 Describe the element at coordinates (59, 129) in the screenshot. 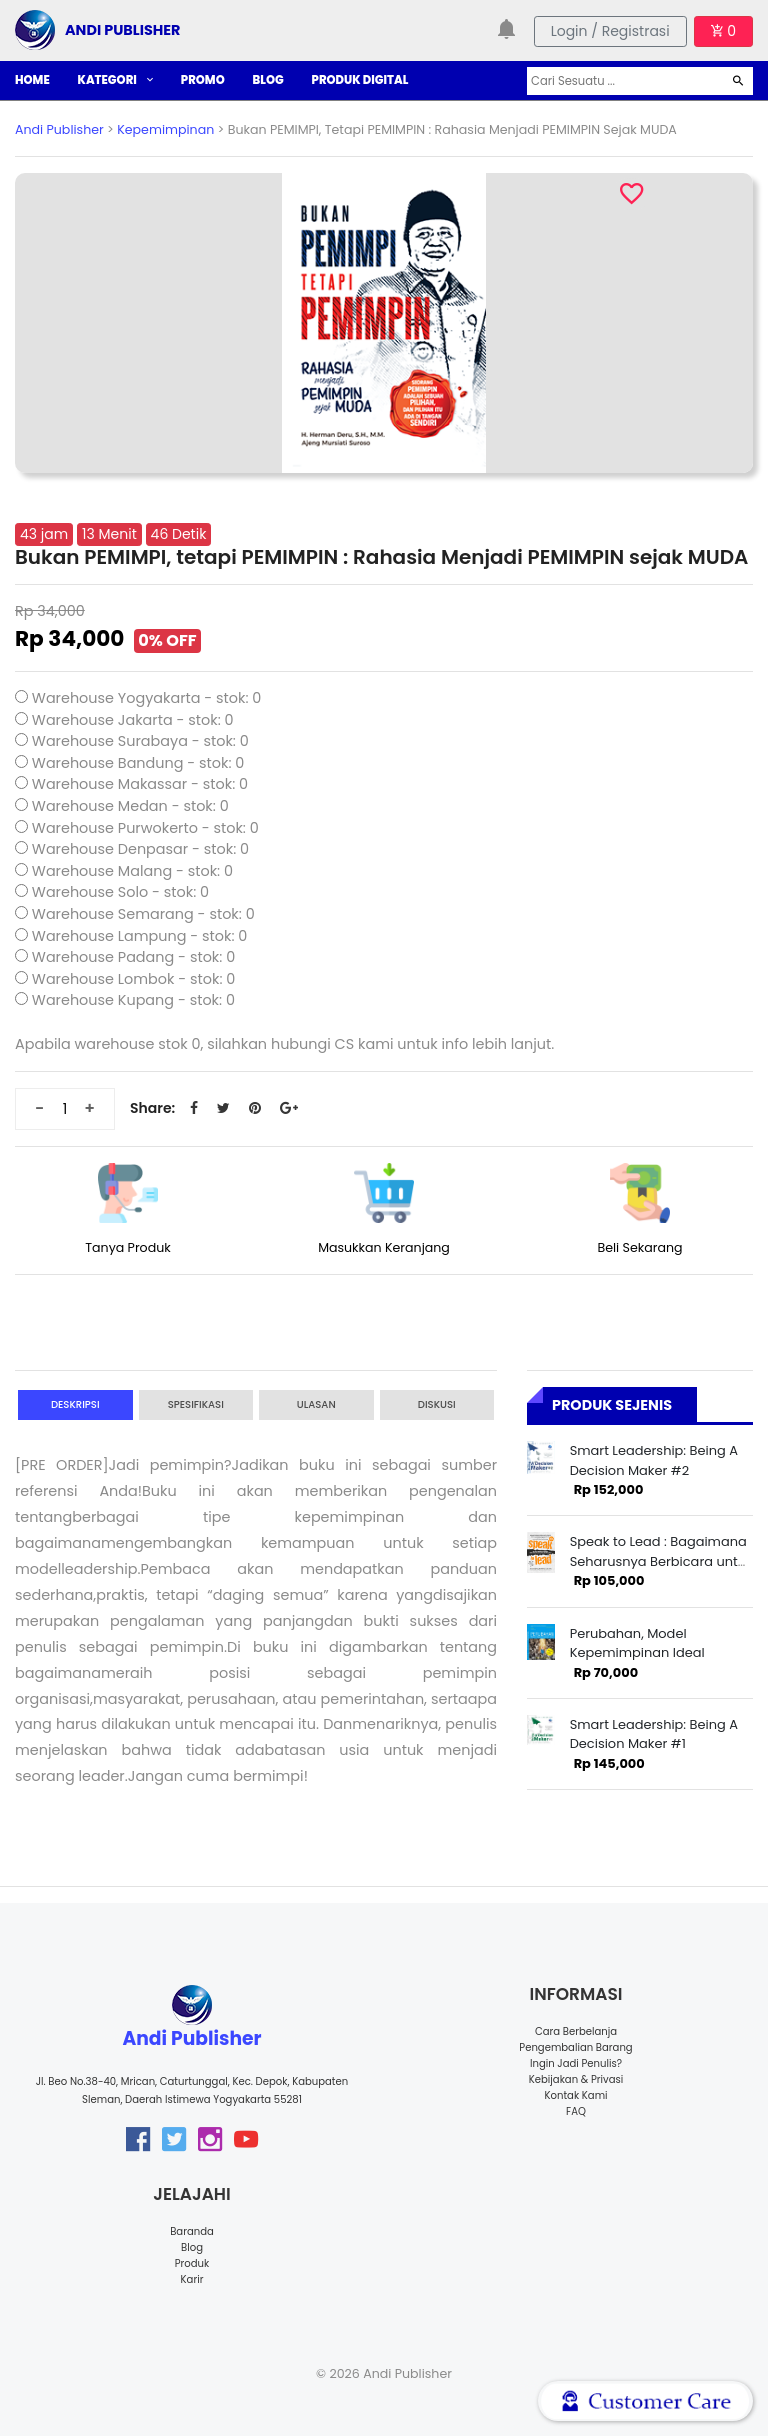

I see `Andi Publisher` at that location.